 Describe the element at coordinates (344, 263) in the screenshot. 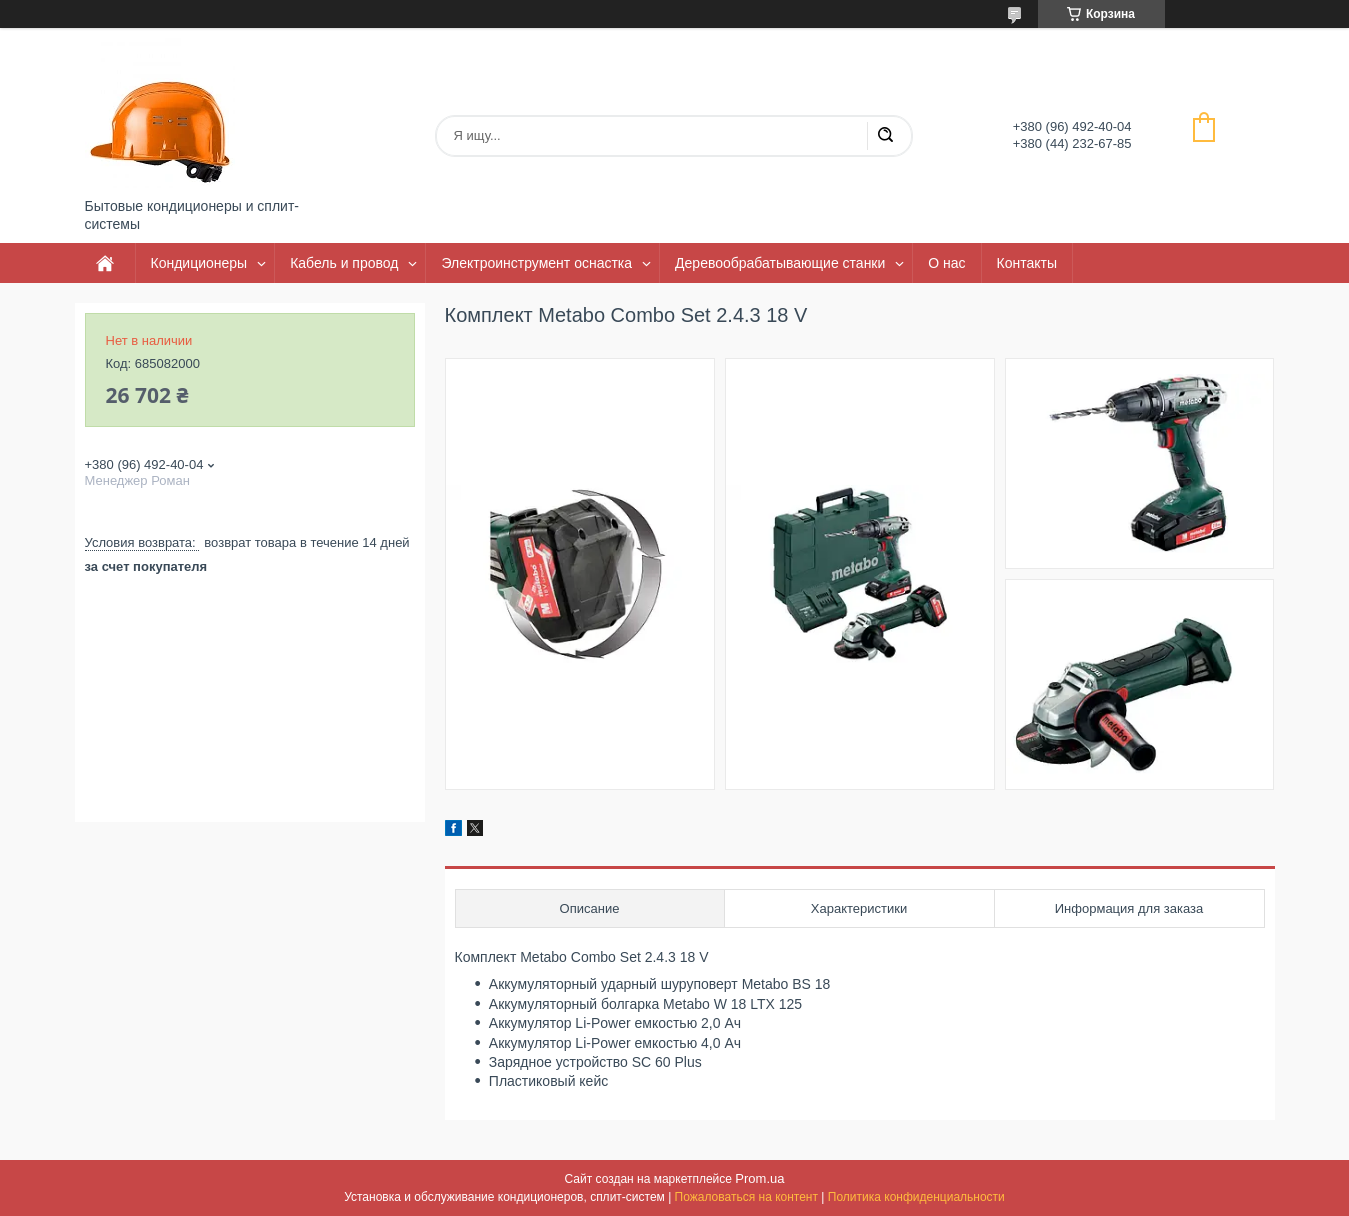

I see `Кабель и провод` at that location.